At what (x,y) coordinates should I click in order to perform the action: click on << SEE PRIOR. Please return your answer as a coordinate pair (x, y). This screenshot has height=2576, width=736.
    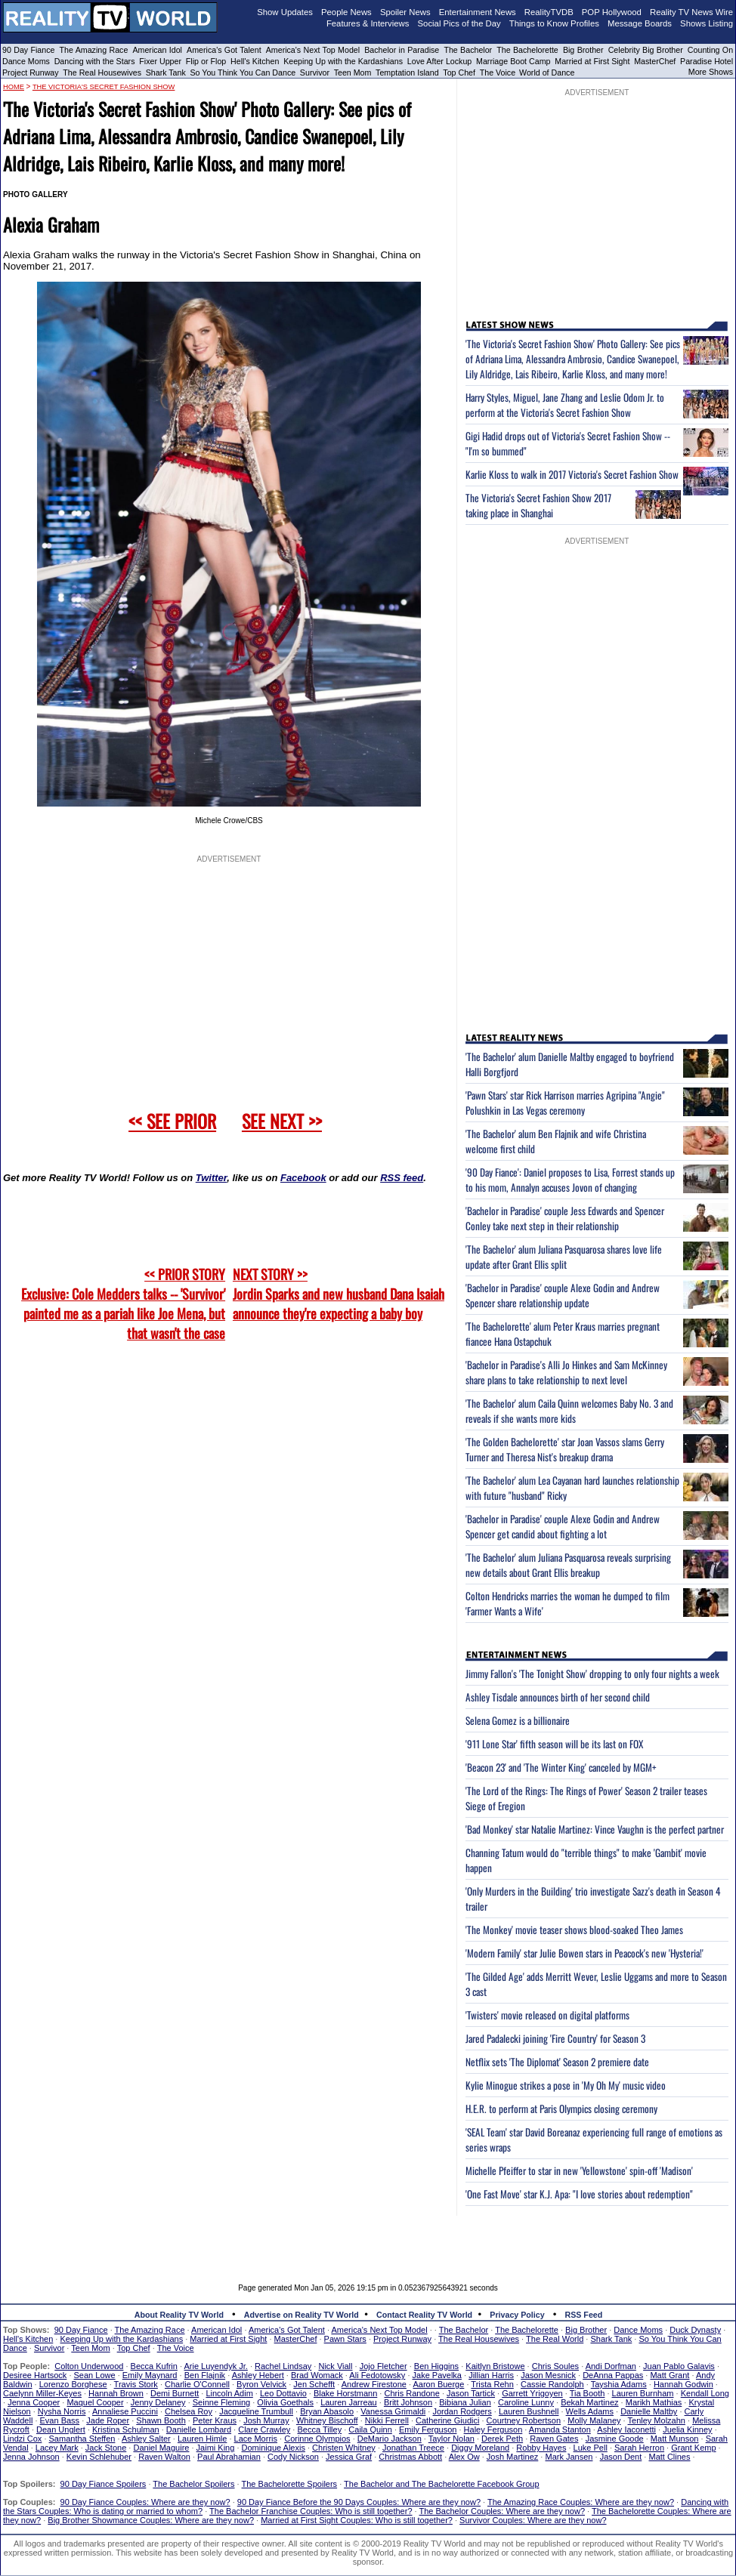
    Looking at the image, I should click on (172, 1120).